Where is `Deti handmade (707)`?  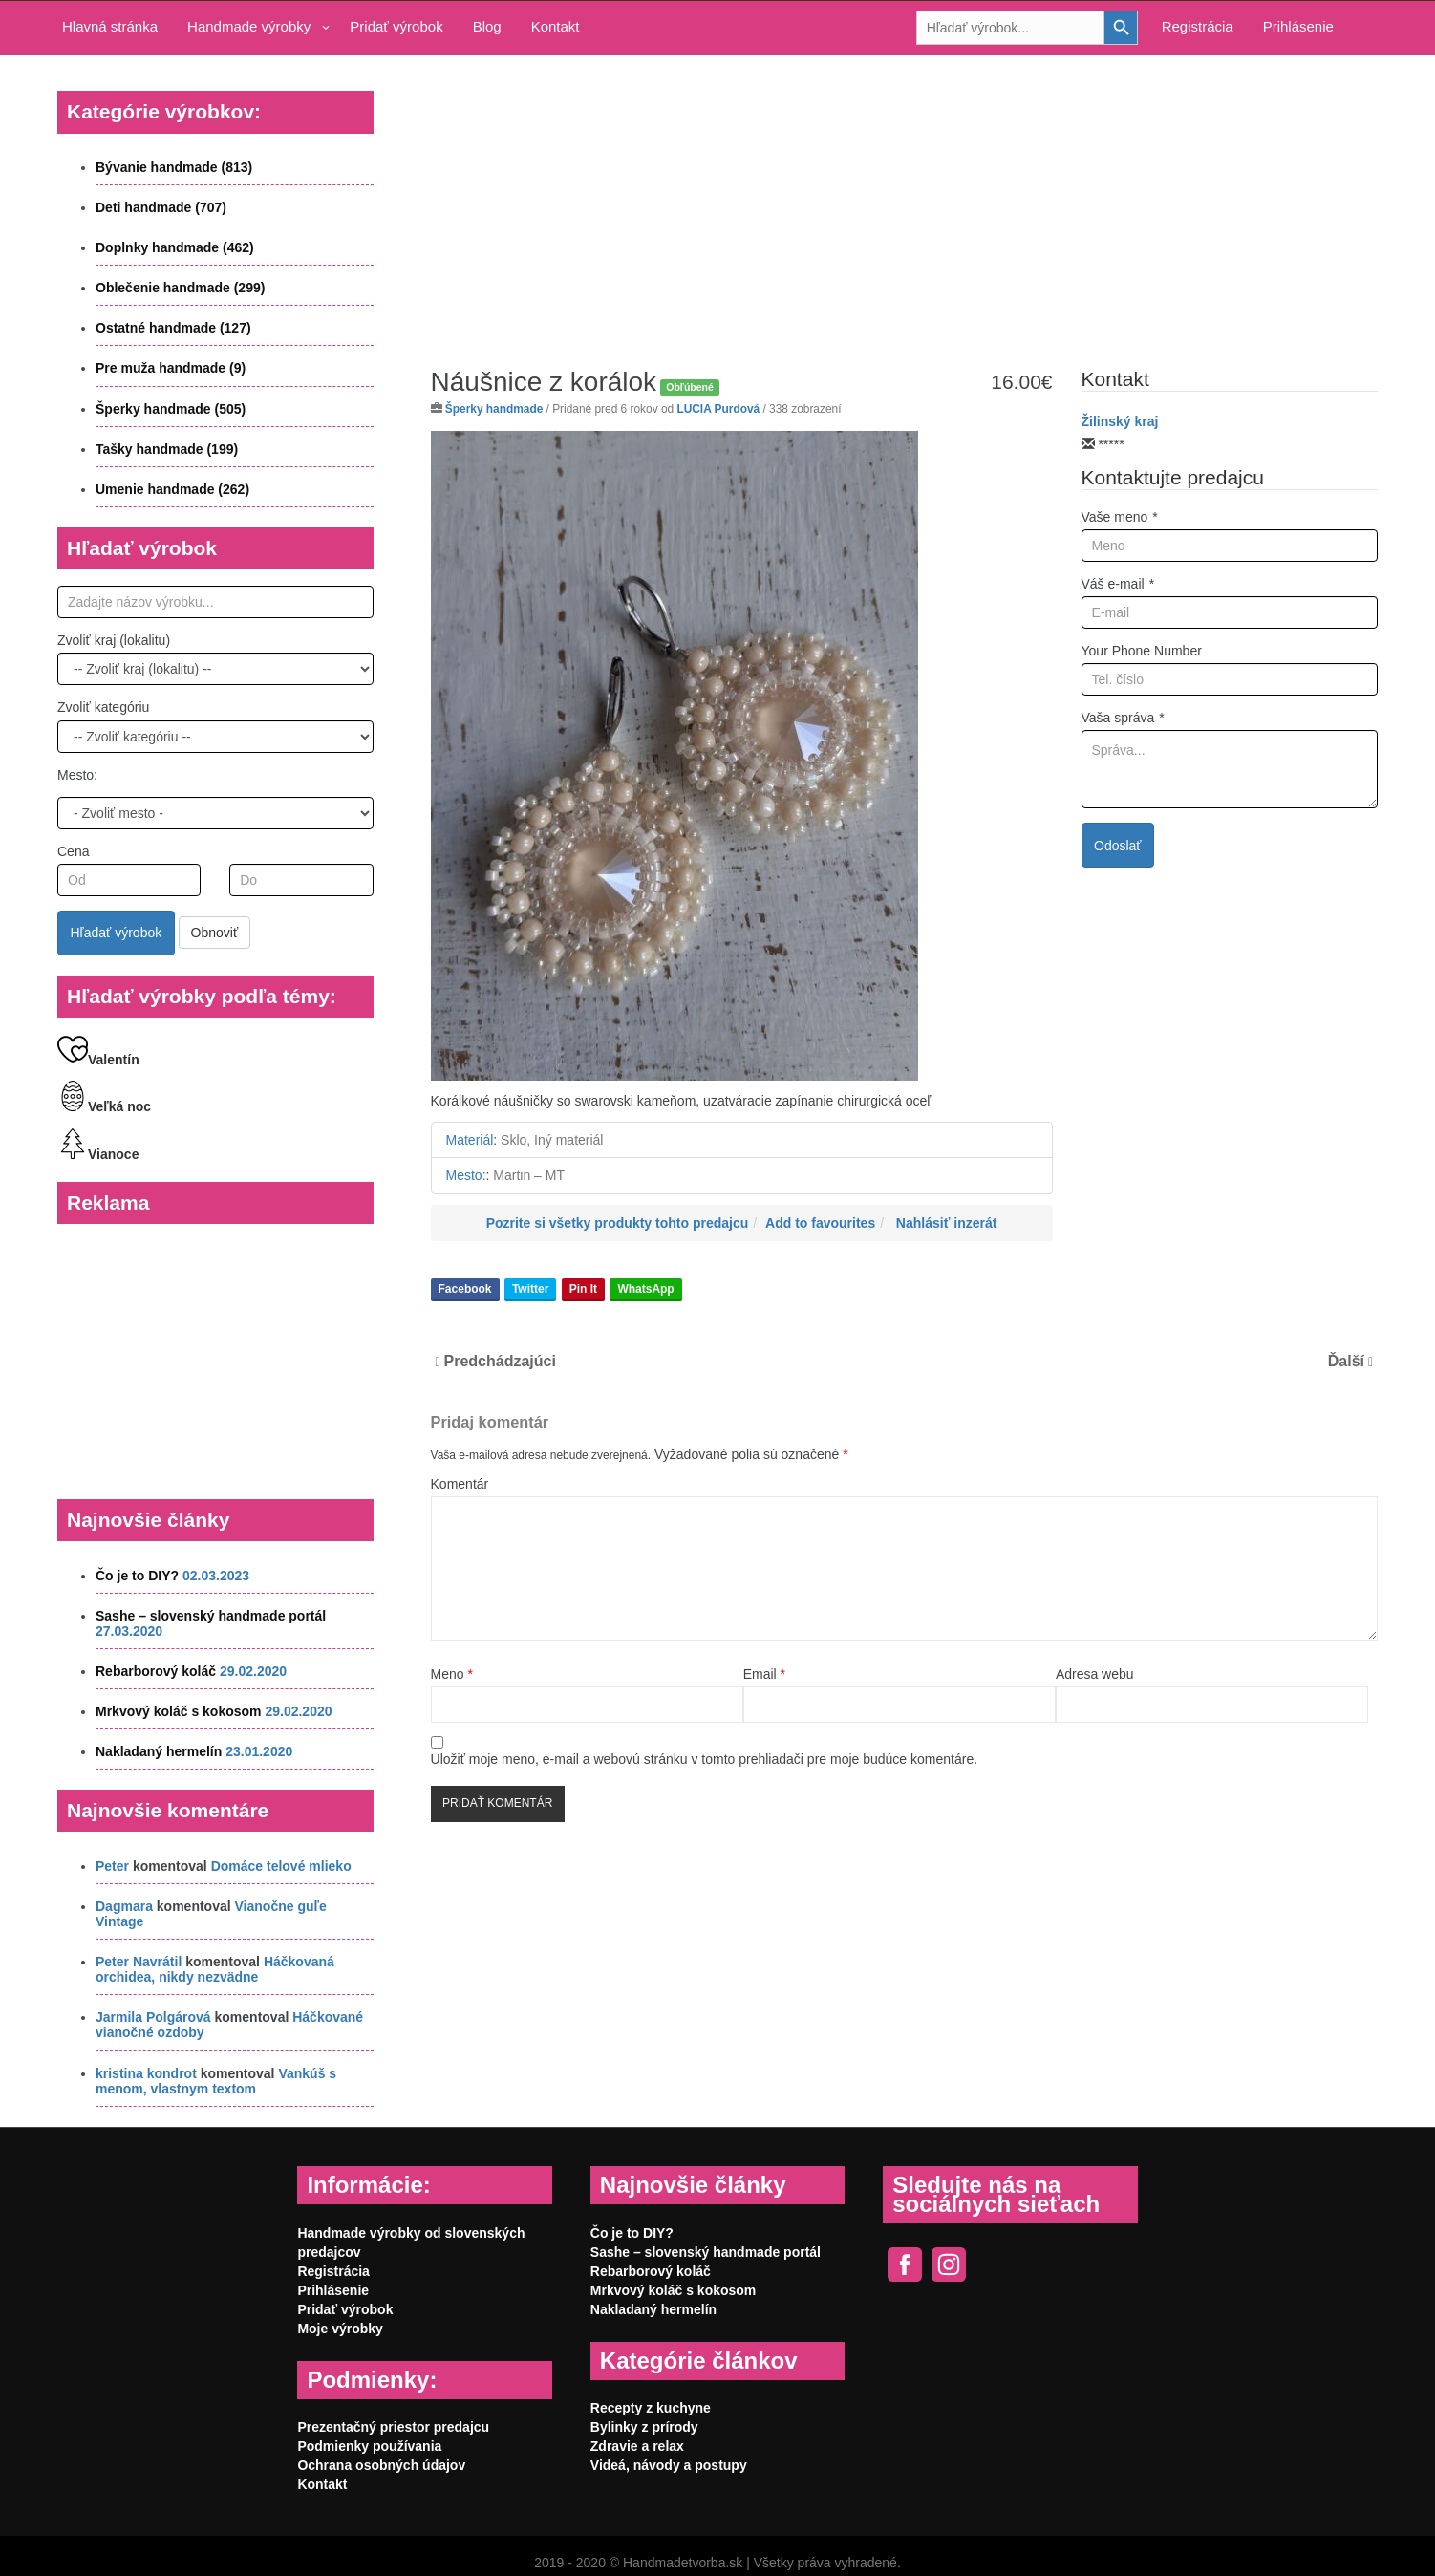 Deti handmade (707) is located at coordinates (161, 207).